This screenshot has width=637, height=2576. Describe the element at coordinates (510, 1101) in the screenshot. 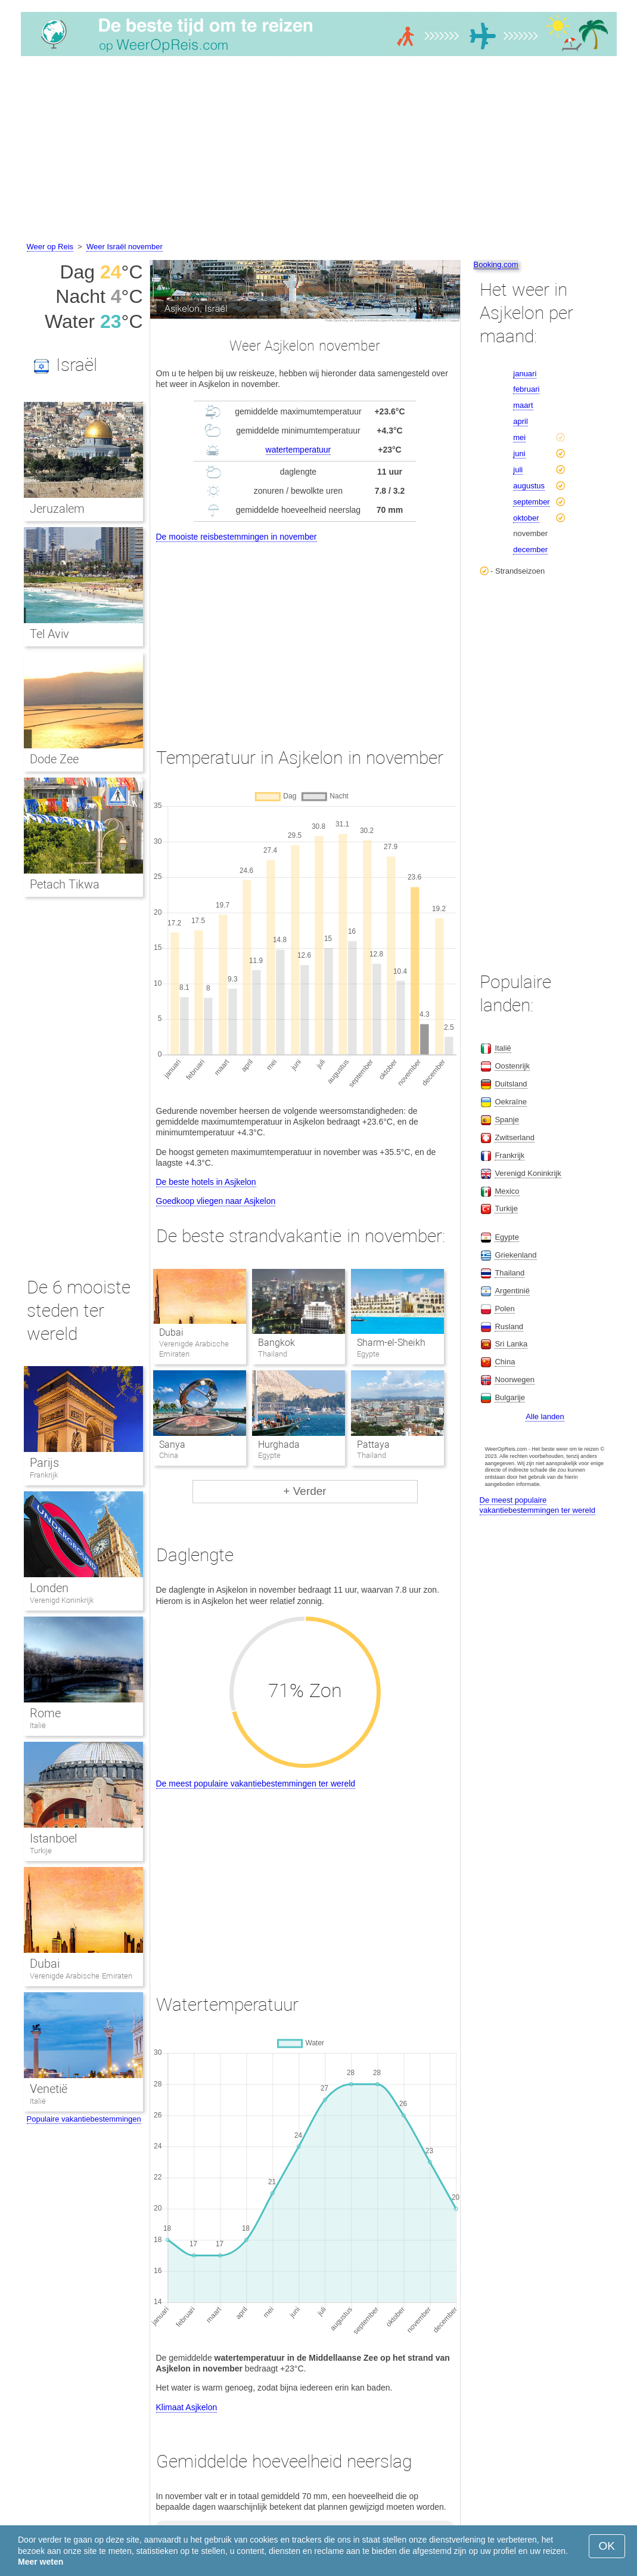

I see `Oekraïne` at that location.